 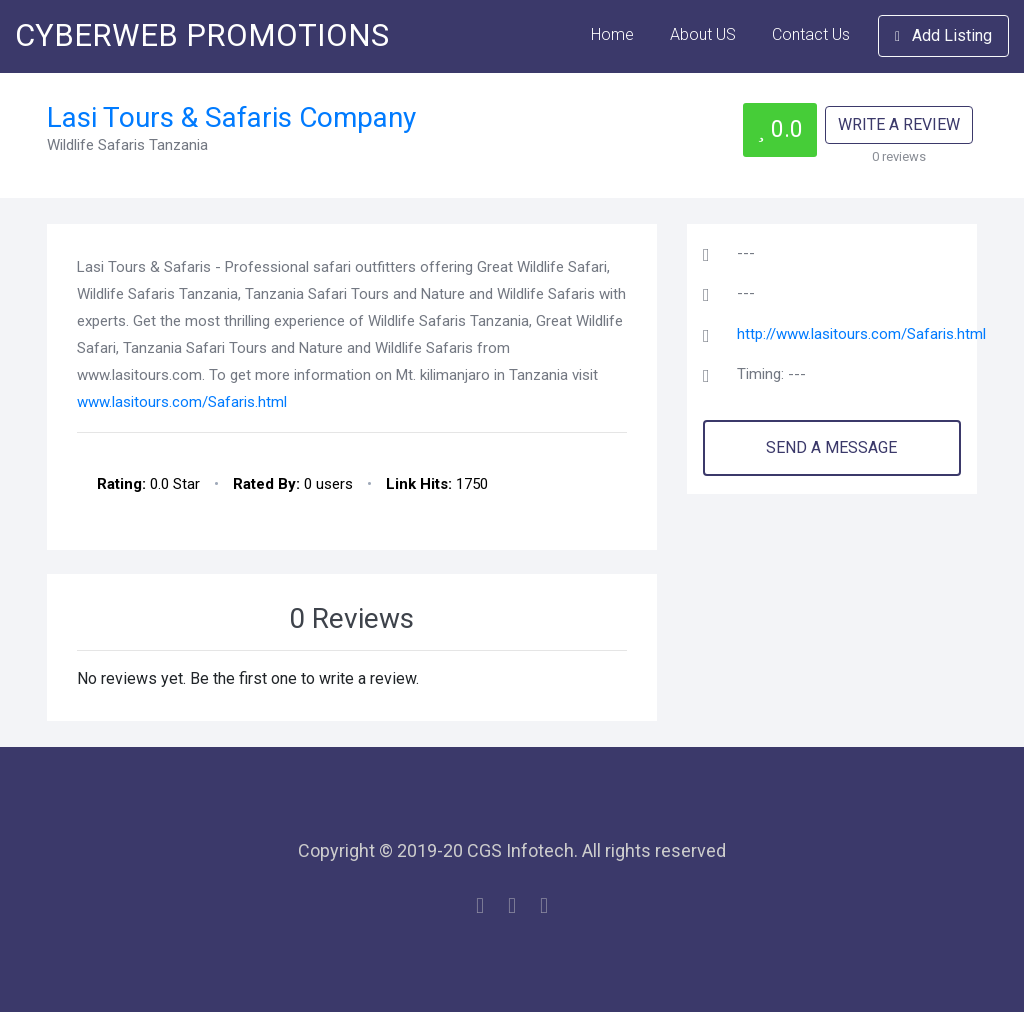 What do you see at coordinates (831, 447) in the screenshot?
I see `SEND A MESSAGE` at bounding box center [831, 447].